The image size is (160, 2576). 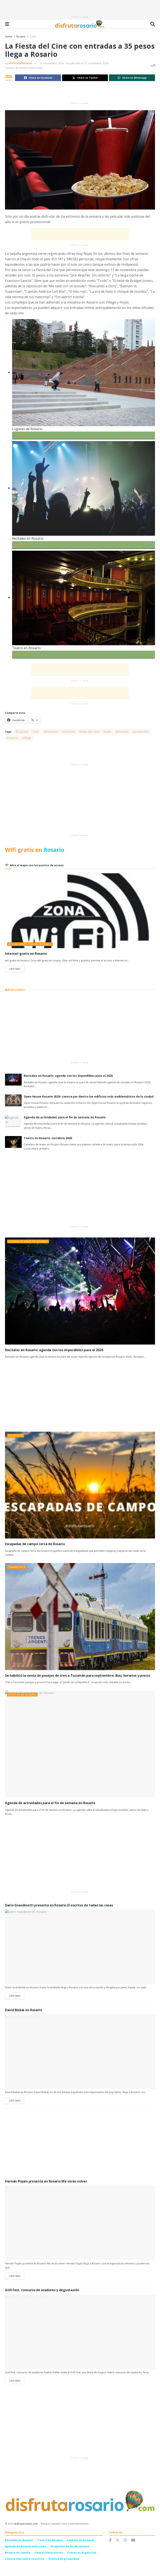 What do you see at coordinates (24, 2559) in the screenshot?
I see `Conoce más sobre nosotros` at bounding box center [24, 2559].